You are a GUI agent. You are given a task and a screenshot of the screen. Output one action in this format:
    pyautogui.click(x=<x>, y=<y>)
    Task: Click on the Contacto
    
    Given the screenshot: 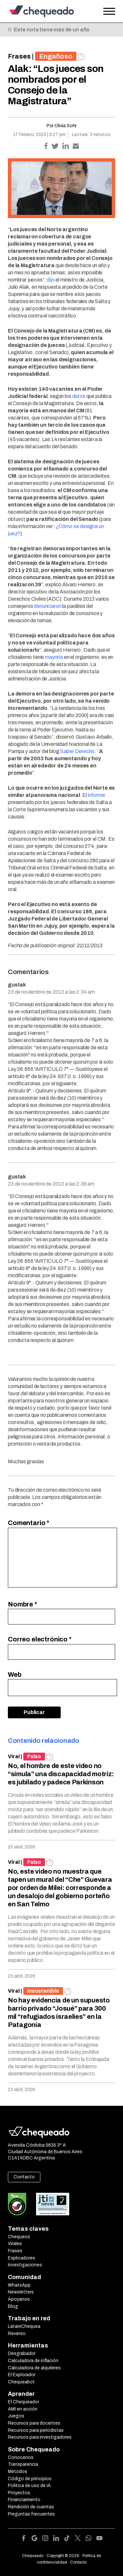 What is the action you would take?
    pyautogui.click(x=24, y=2176)
    